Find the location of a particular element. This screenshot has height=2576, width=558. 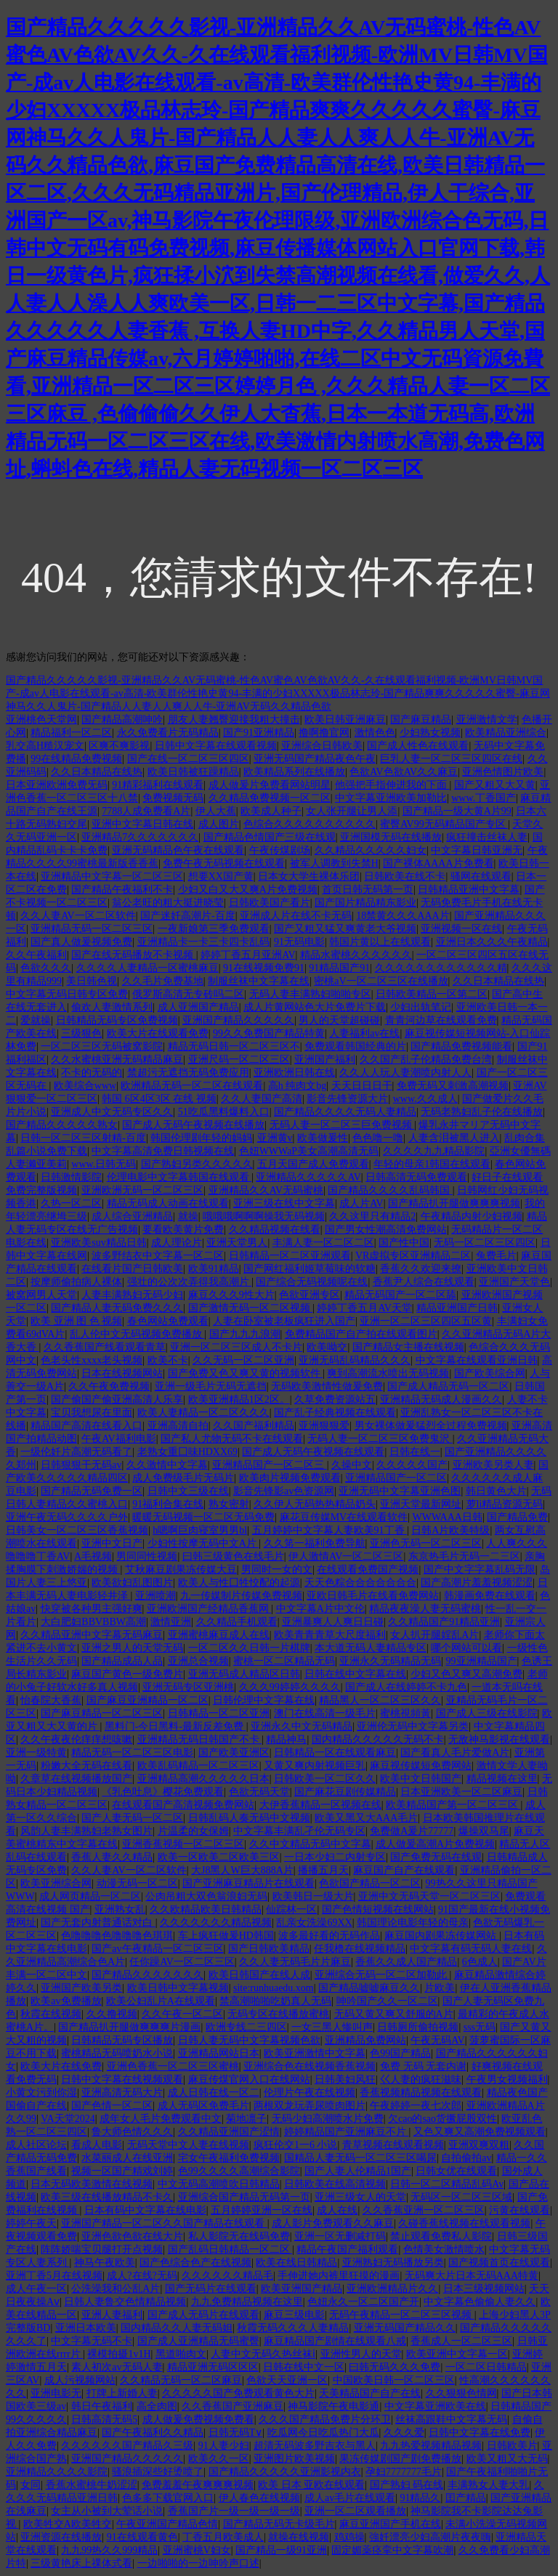

鸡鸡操 is located at coordinates (349, 2537).